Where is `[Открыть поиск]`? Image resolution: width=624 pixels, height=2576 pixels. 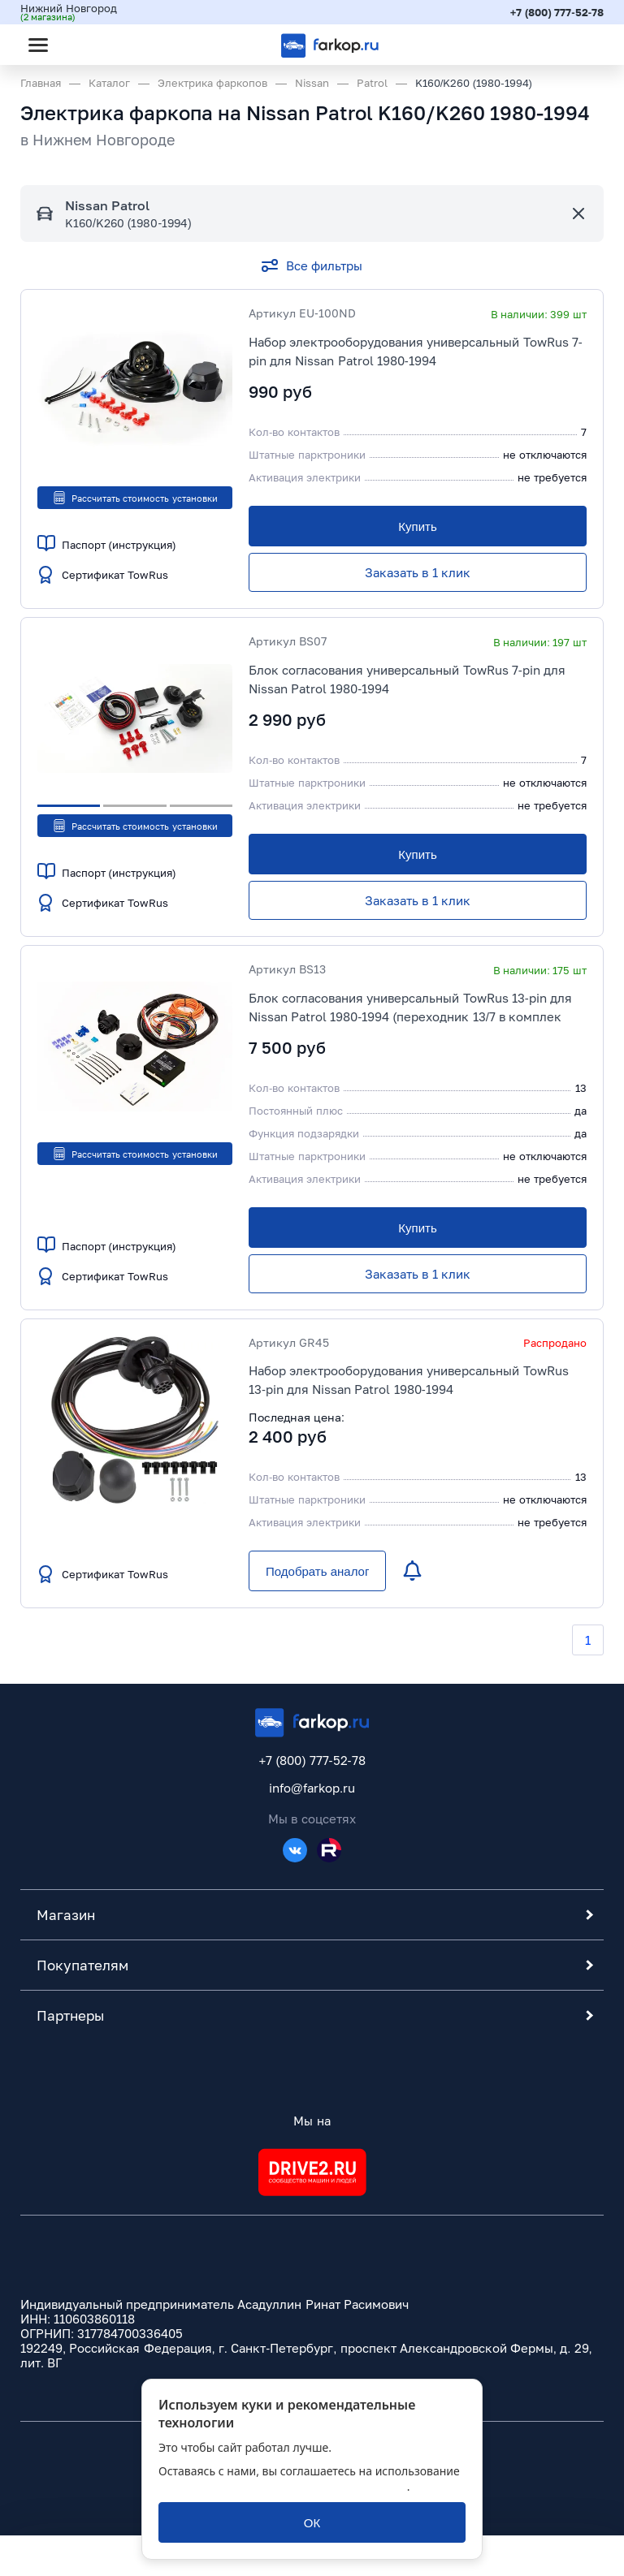
[Открыть поиск] is located at coordinates (82, 44).